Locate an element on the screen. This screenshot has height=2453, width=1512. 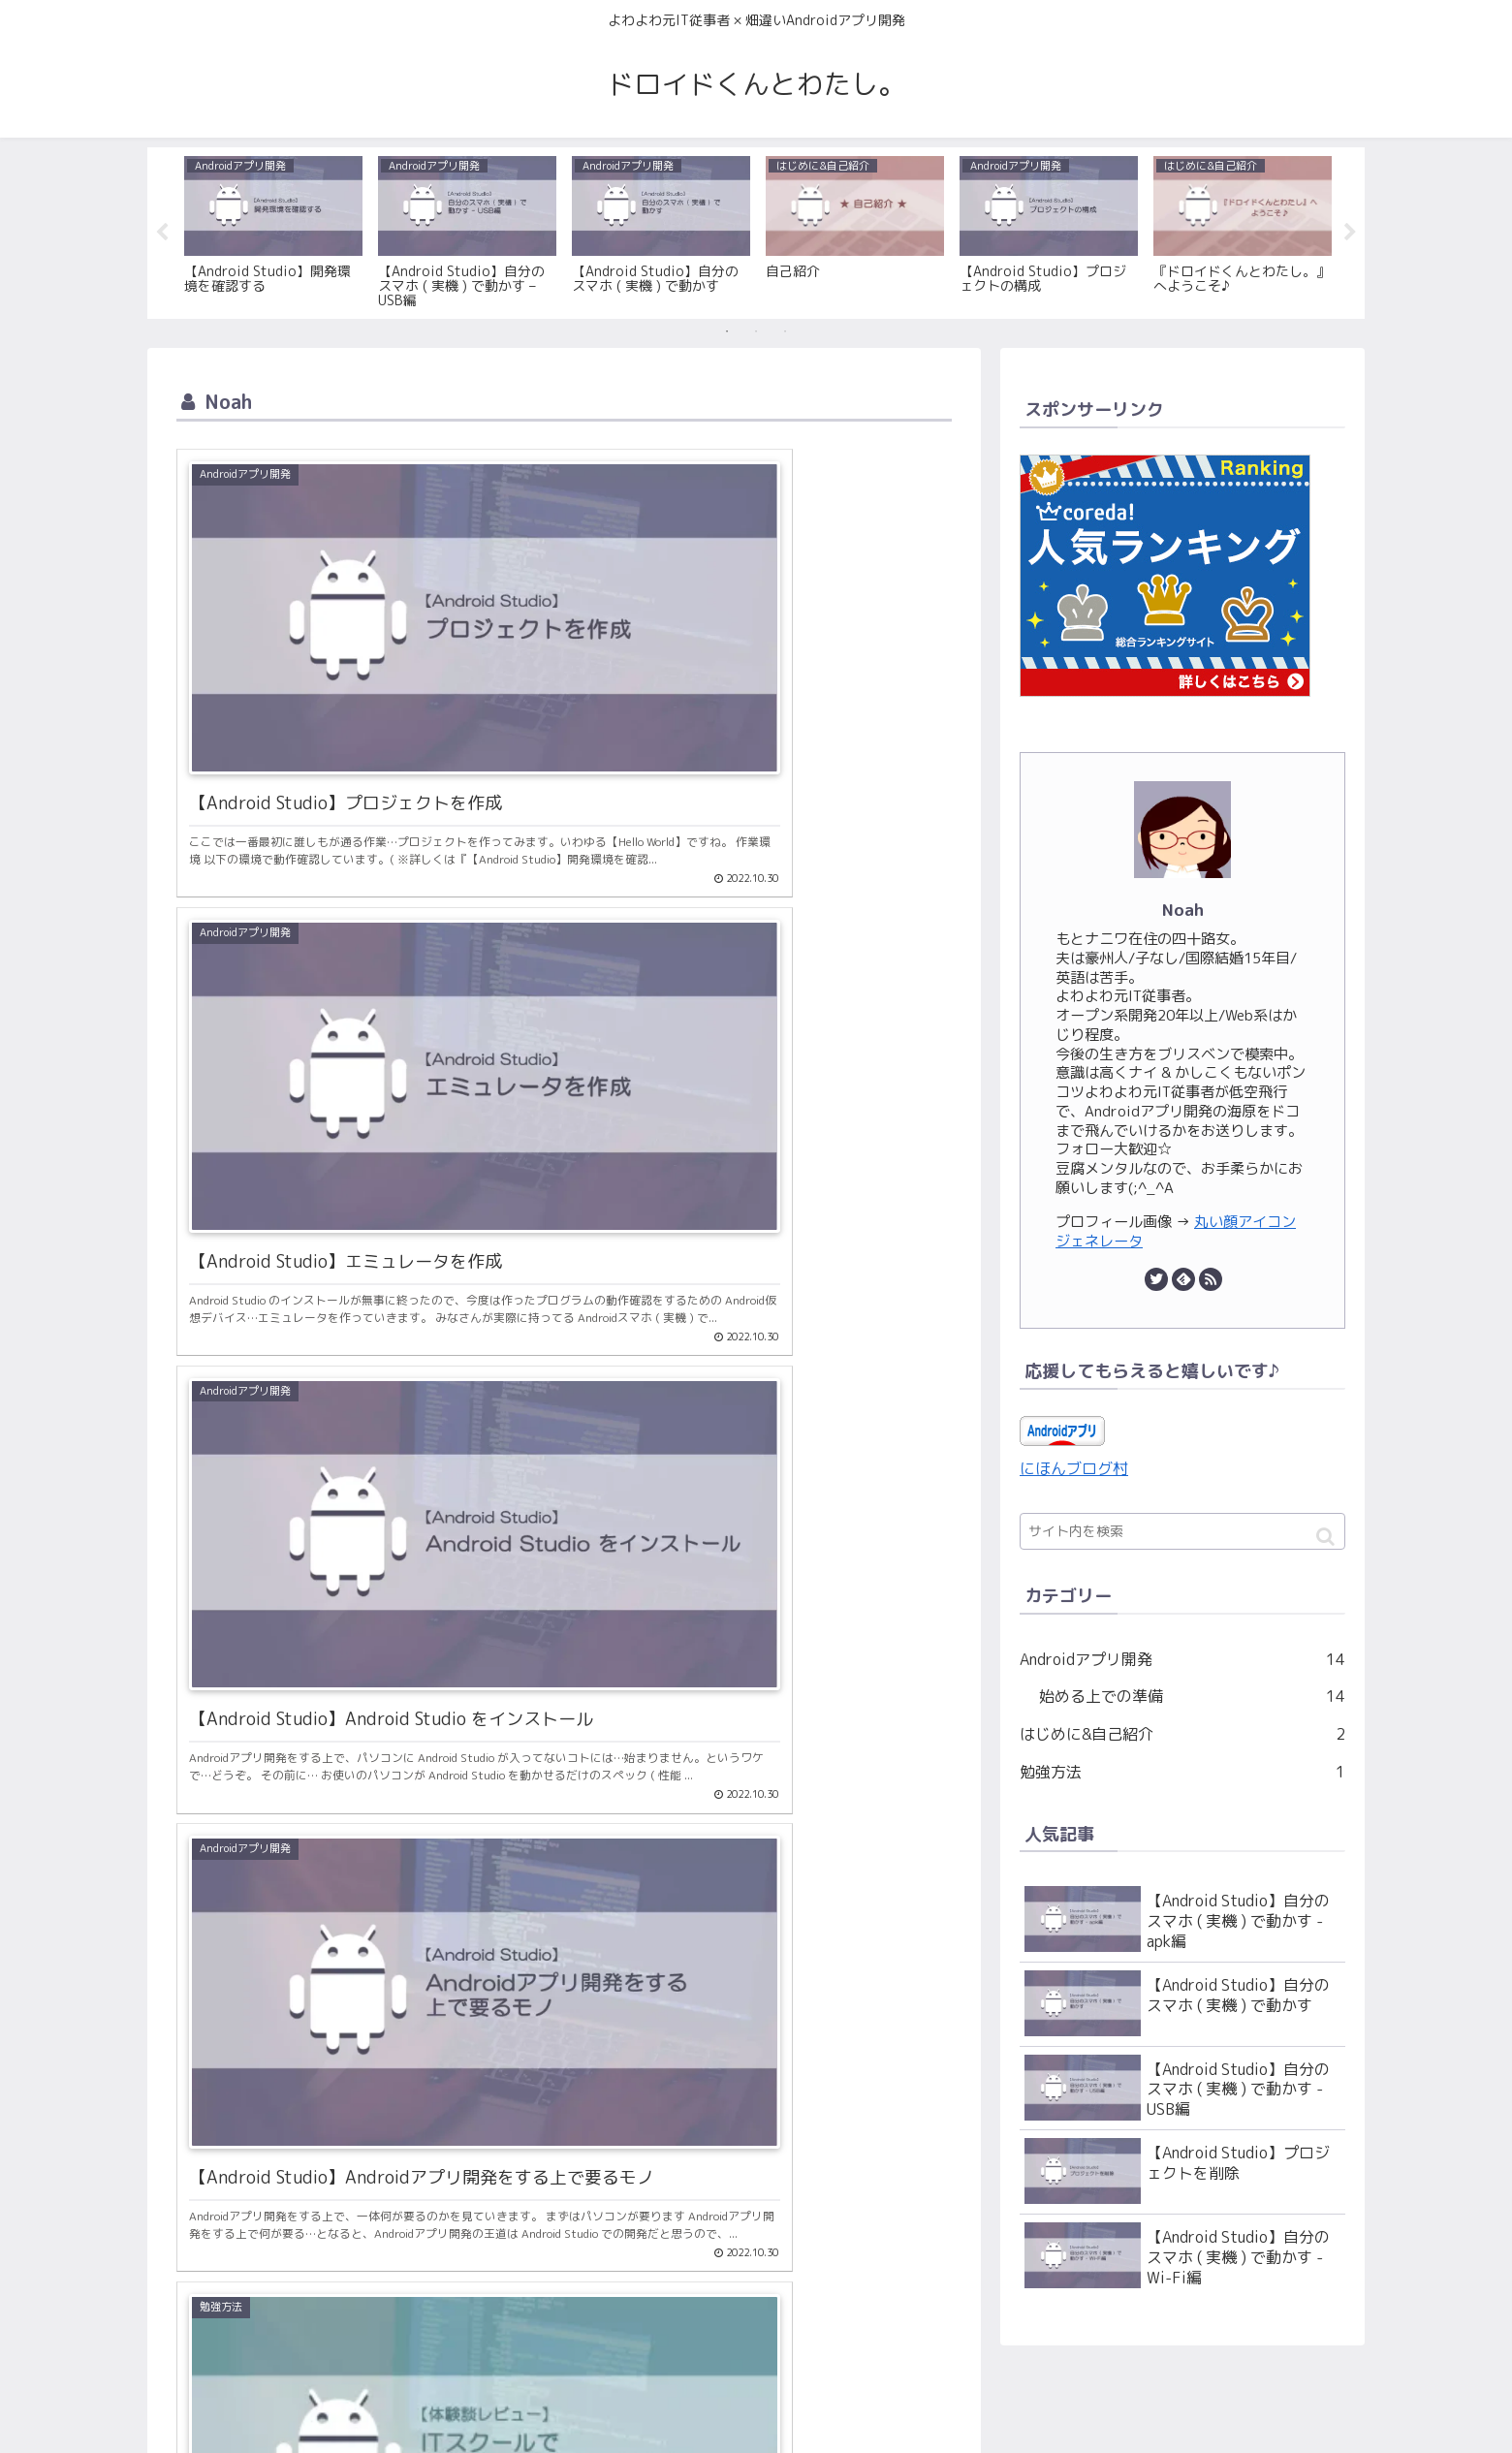
はじめに&自己紹介 is located at coordinates (1182, 1735).